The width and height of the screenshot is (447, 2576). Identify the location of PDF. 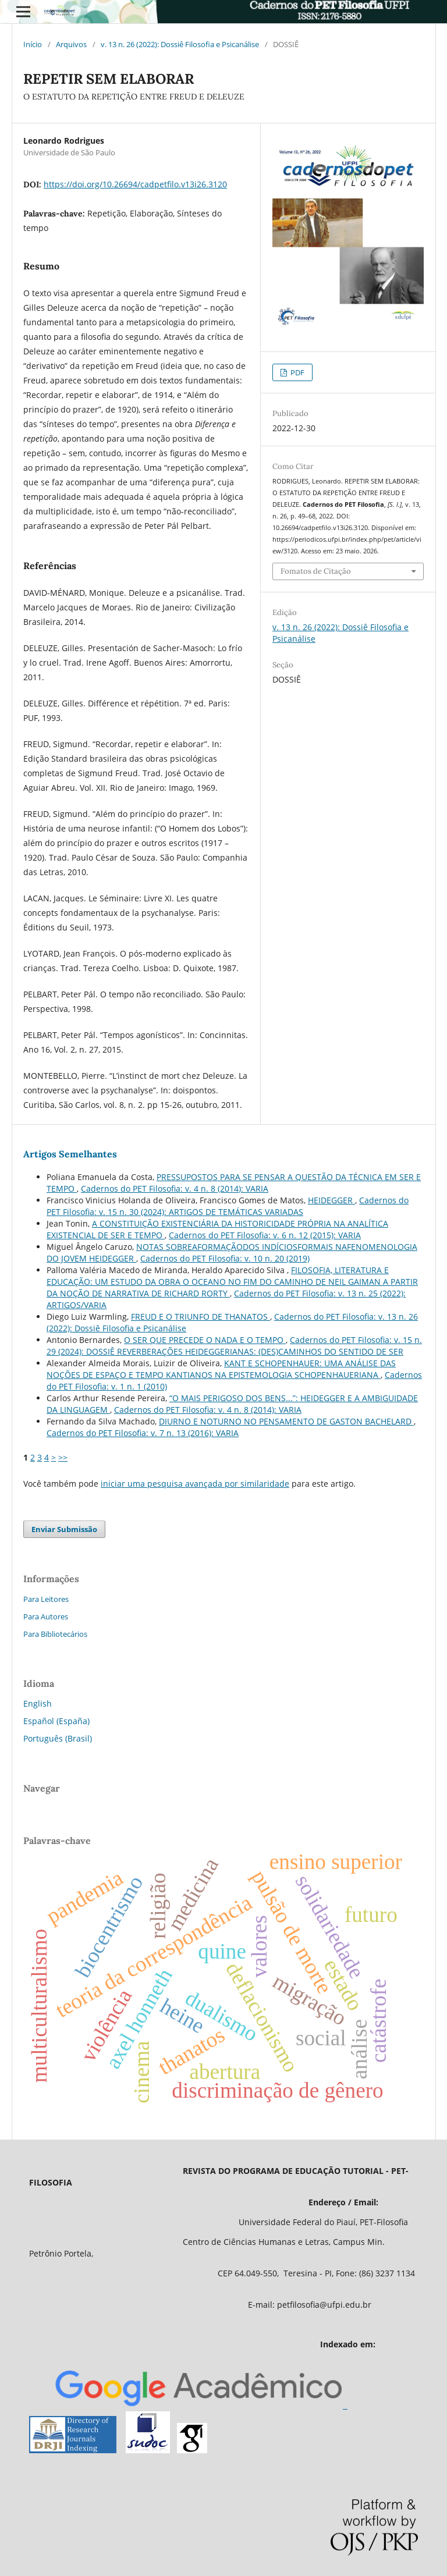
(296, 372).